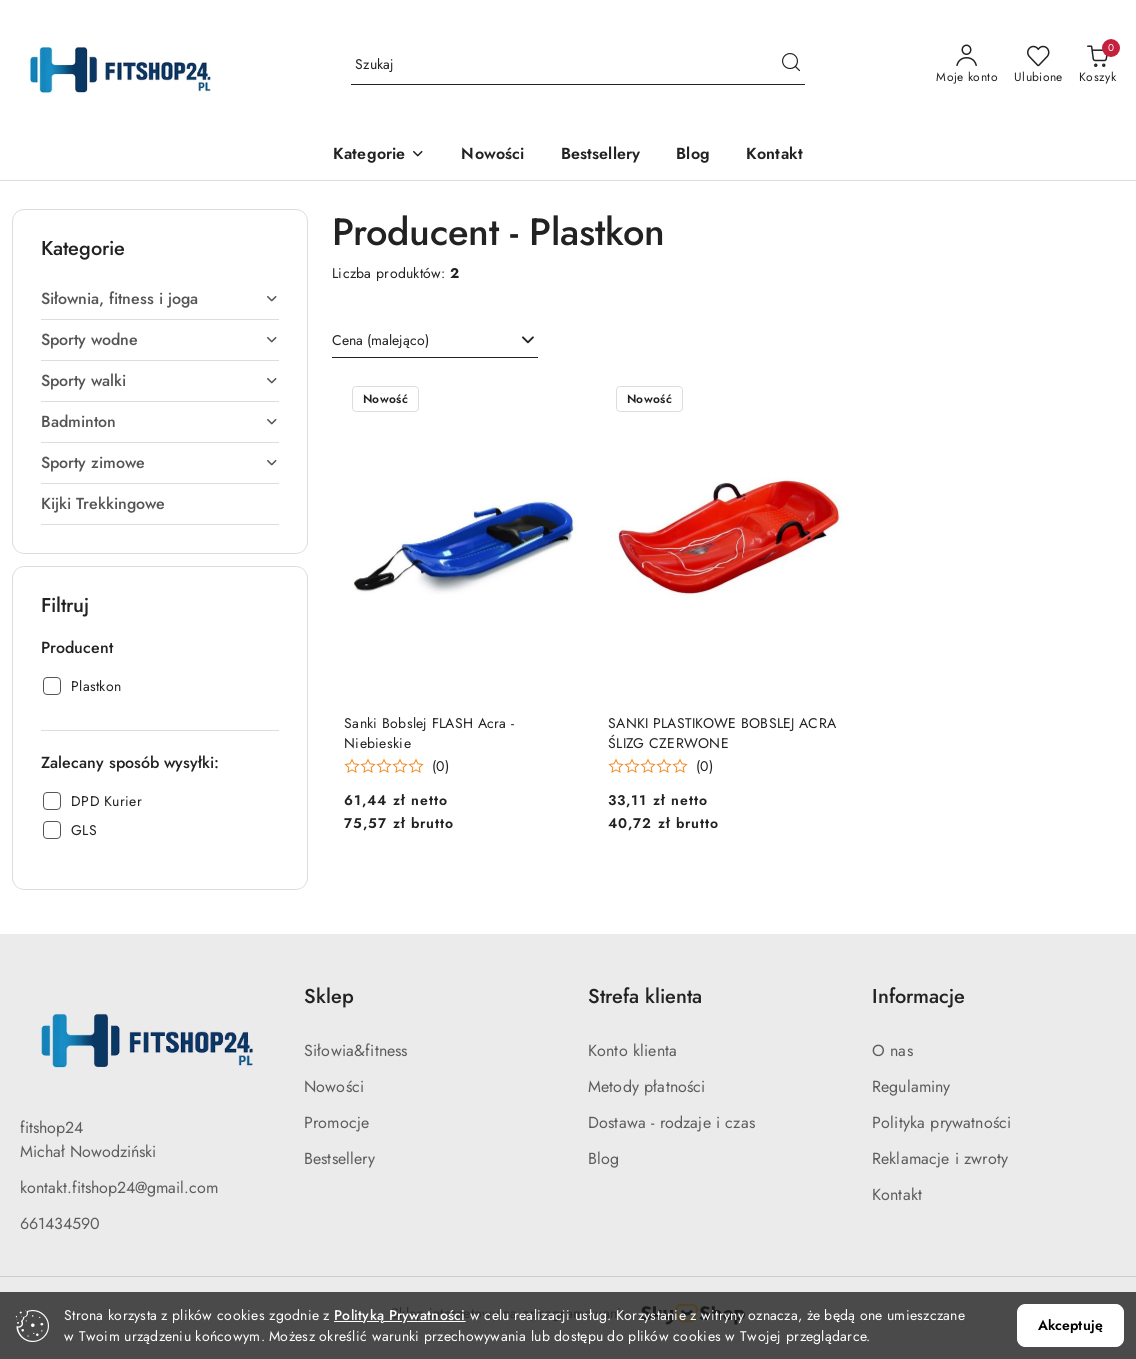  What do you see at coordinates (339, 1158) in the screenshot?
I see `Bestsellery` at bounding box center [339, 1158].